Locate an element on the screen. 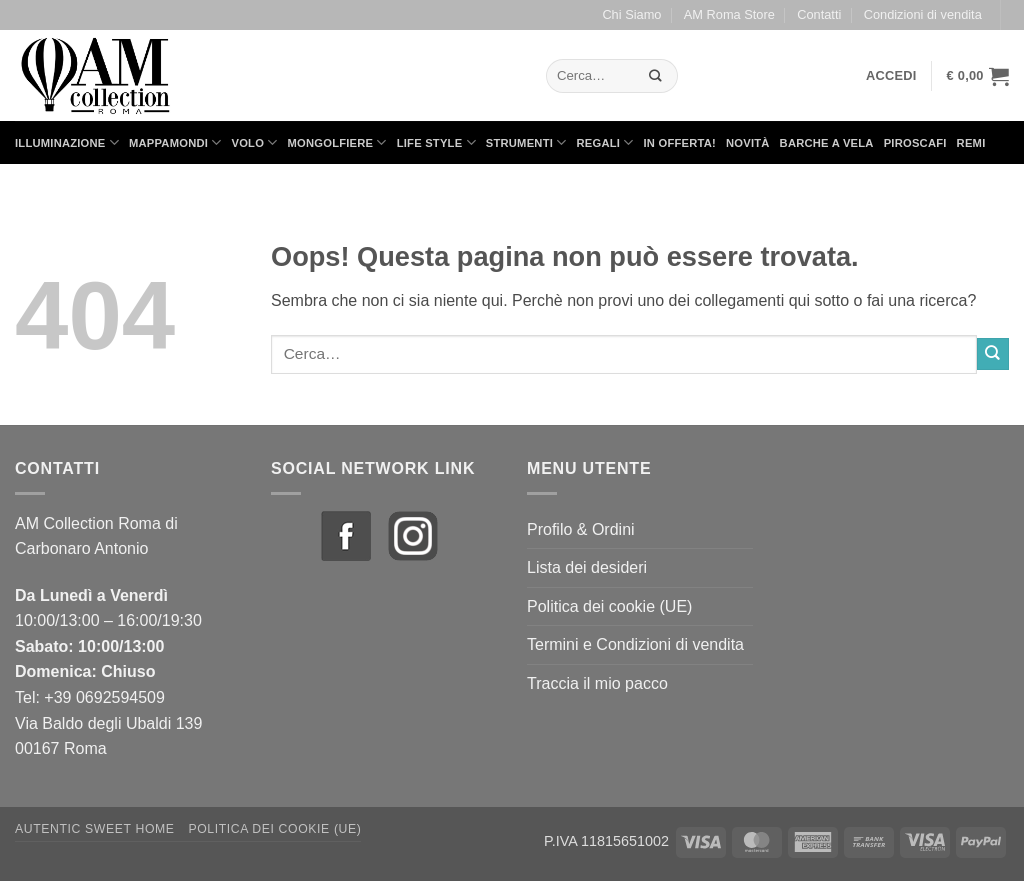  Politica dei cookie (UE) is located at coordinates (609, 606).